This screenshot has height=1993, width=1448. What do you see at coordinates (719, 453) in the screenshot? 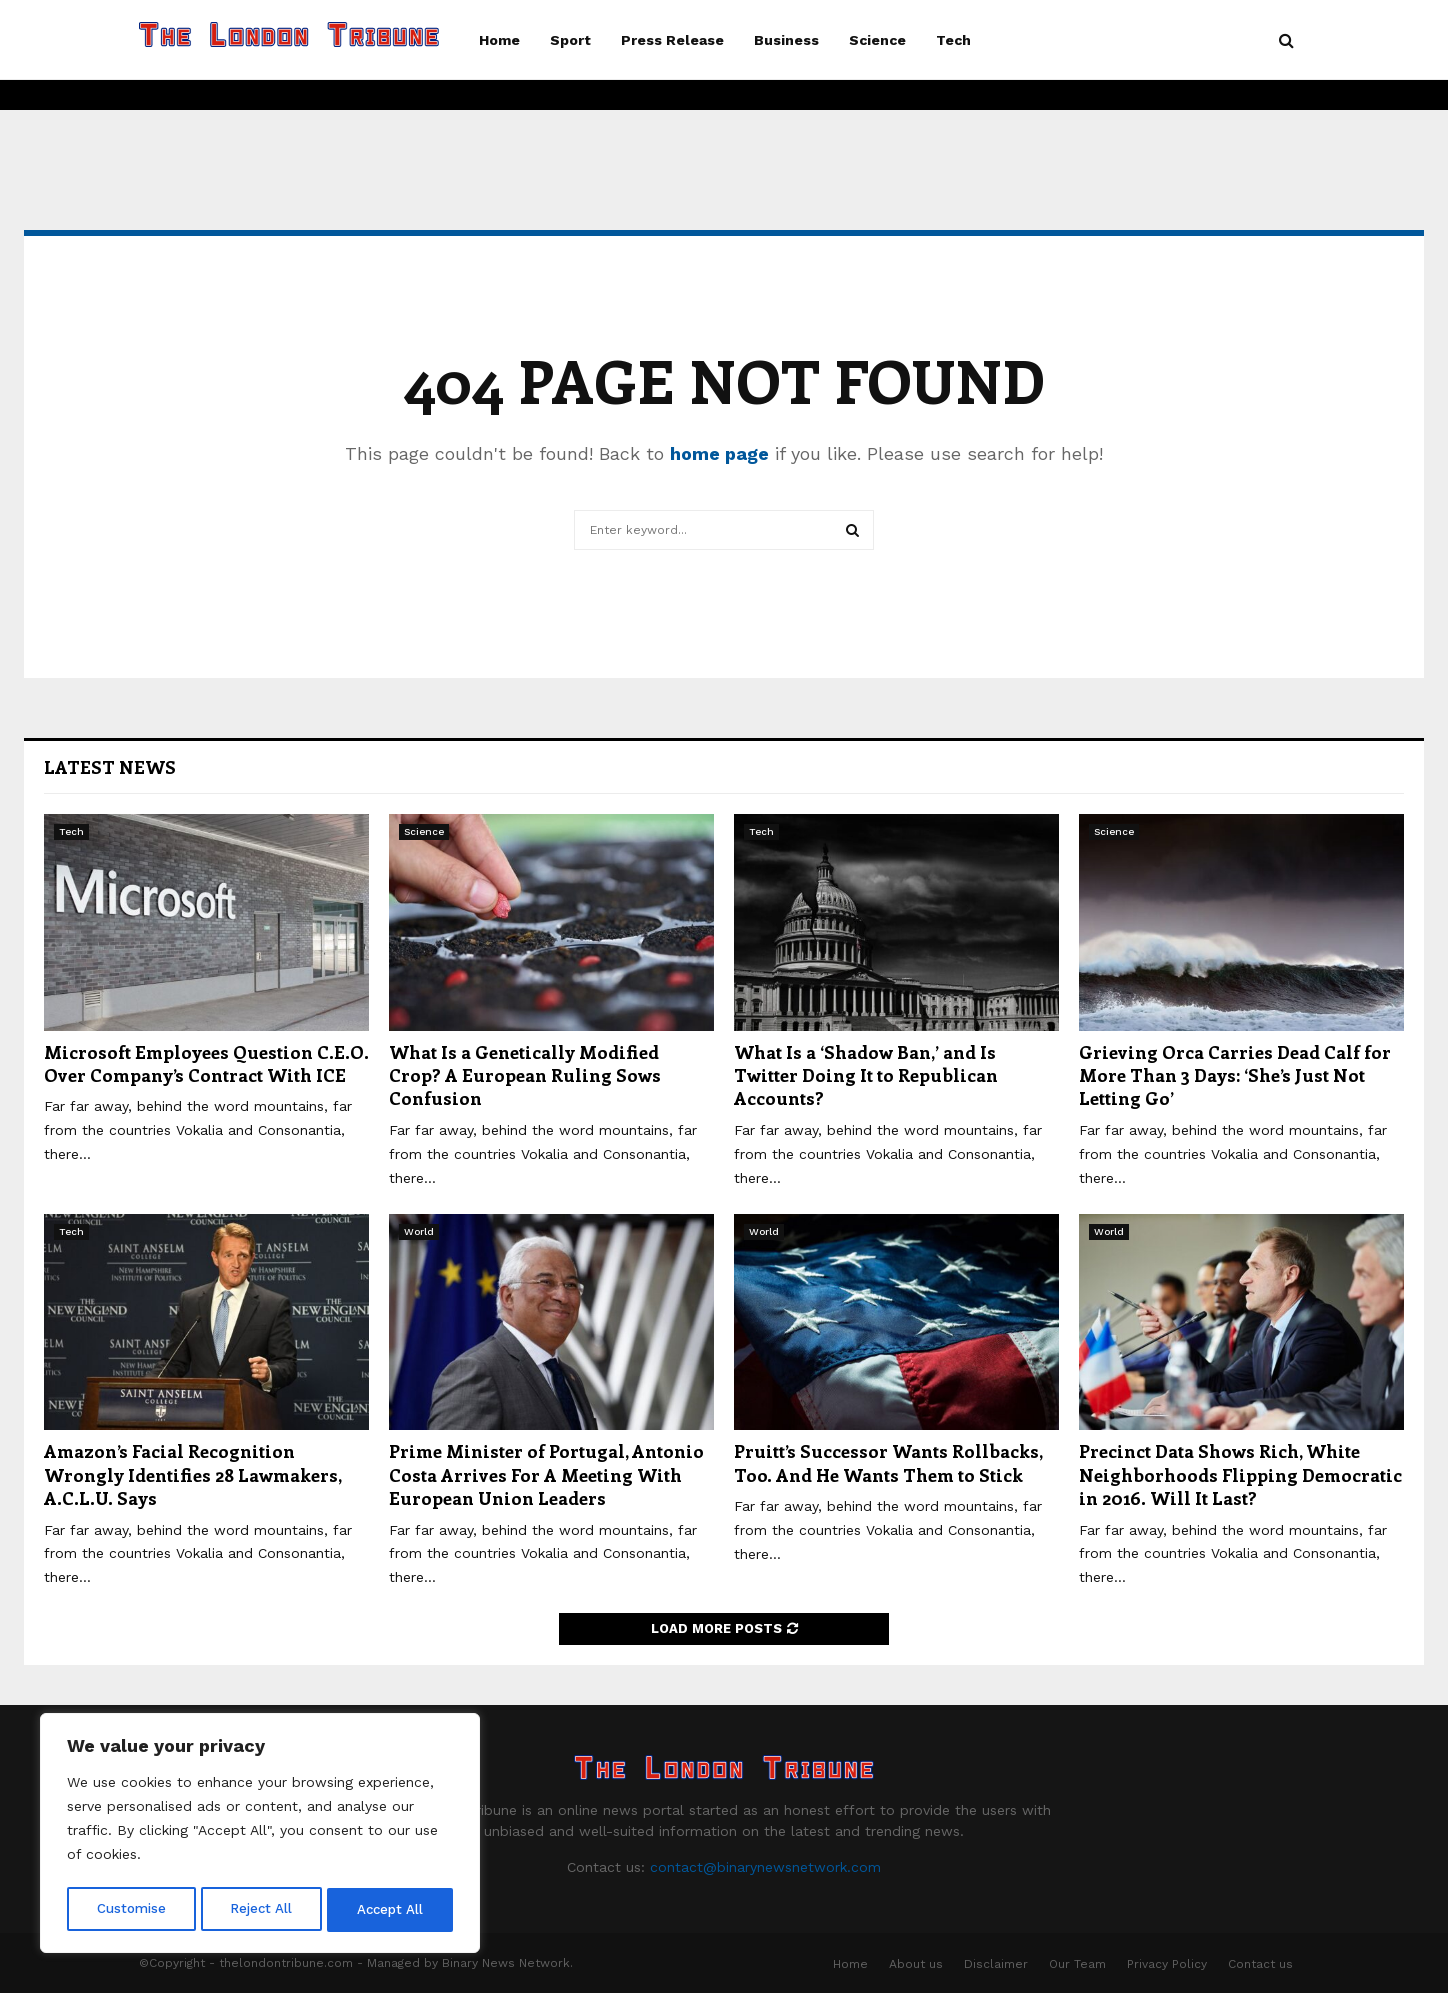
I see `home page` at bounding box center [719, 453].